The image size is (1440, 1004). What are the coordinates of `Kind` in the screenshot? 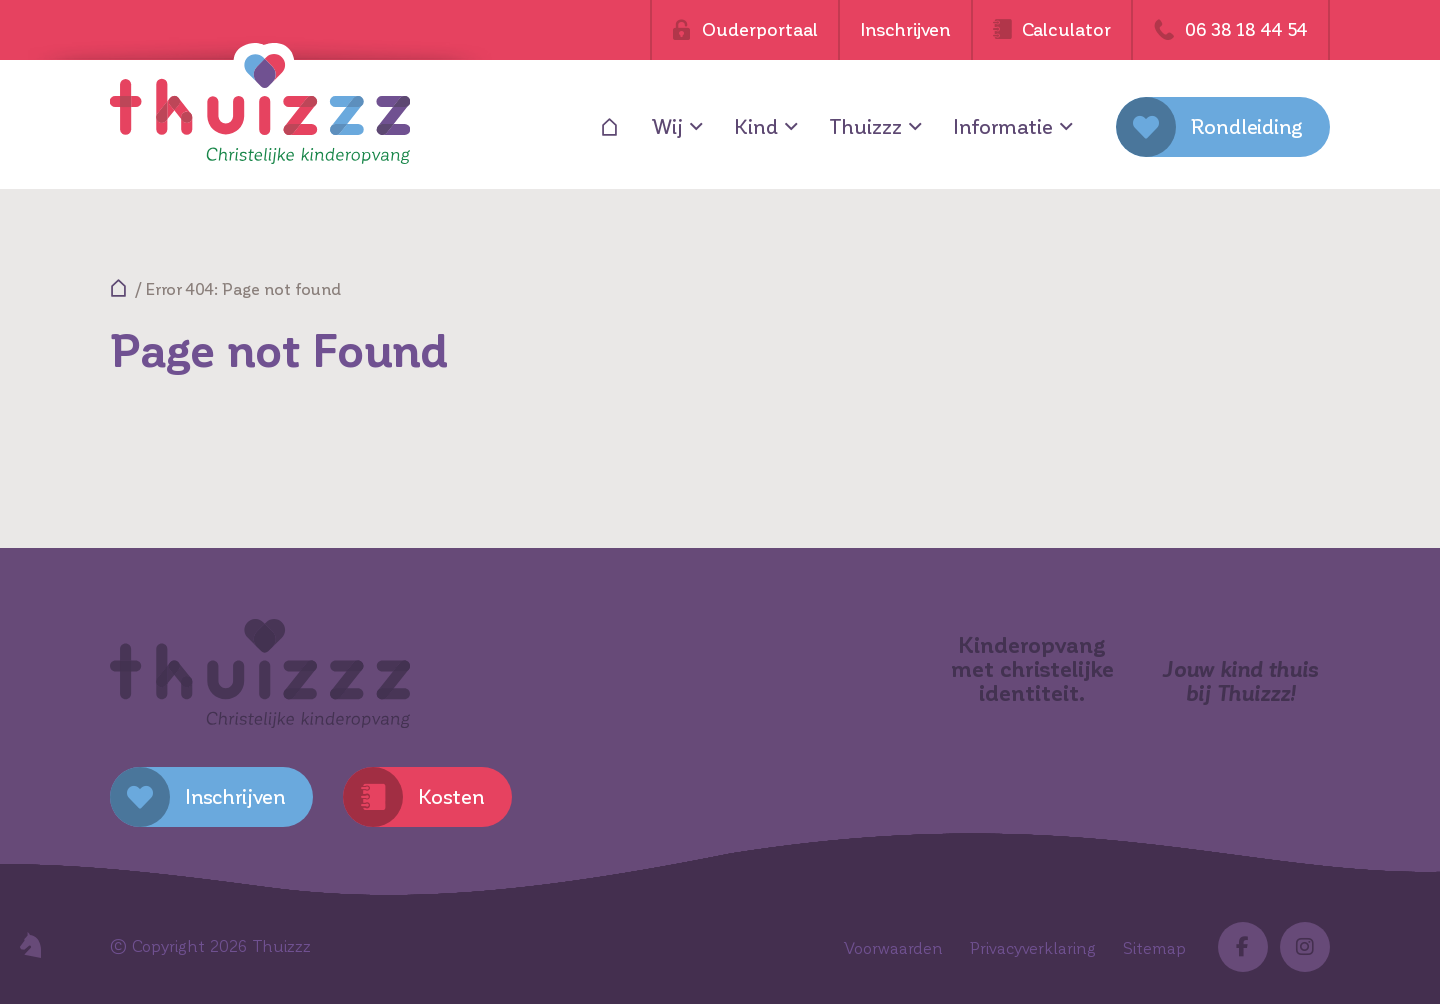 It's located at (756, 127).